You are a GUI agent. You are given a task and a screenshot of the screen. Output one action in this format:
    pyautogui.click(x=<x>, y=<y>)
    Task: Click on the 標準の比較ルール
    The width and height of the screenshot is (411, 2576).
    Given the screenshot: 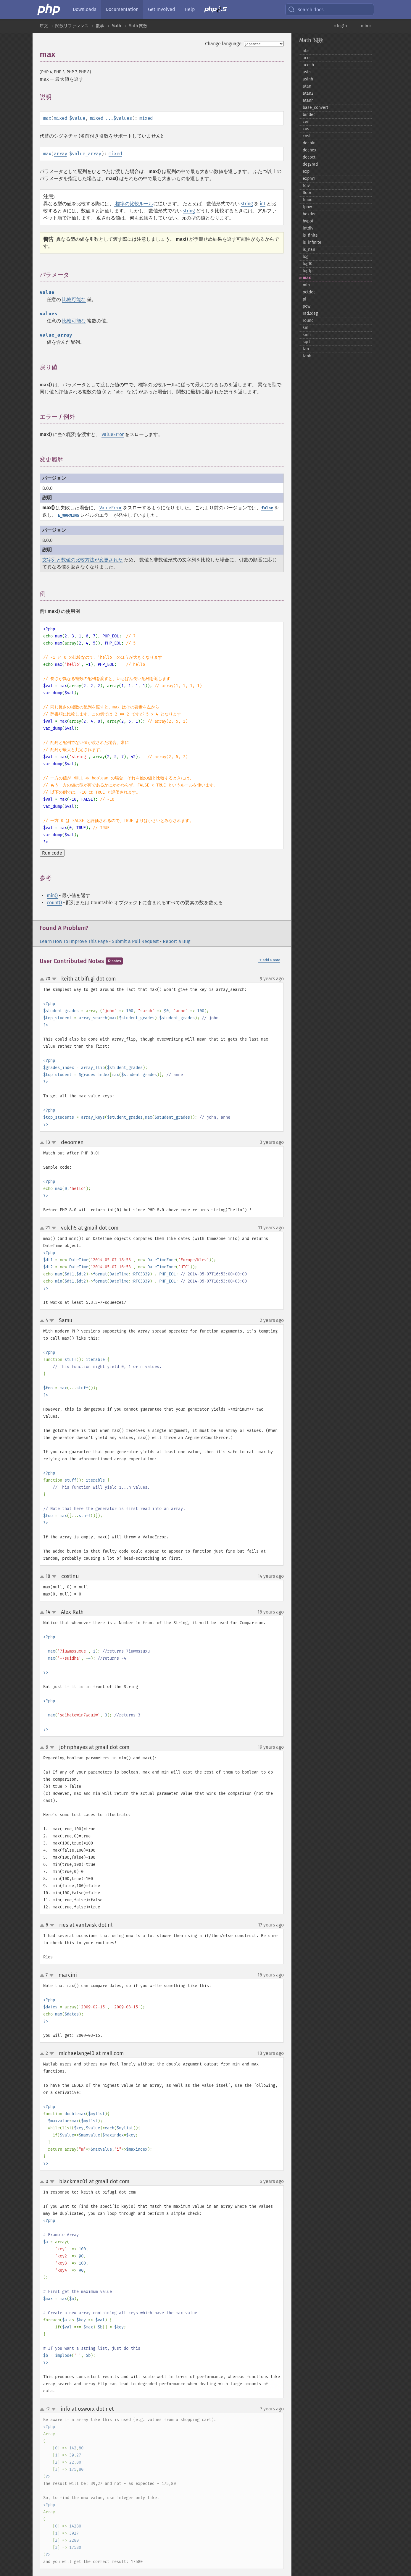 What is the action you would take?
    pyautogui.click(x=133, y=203)
    